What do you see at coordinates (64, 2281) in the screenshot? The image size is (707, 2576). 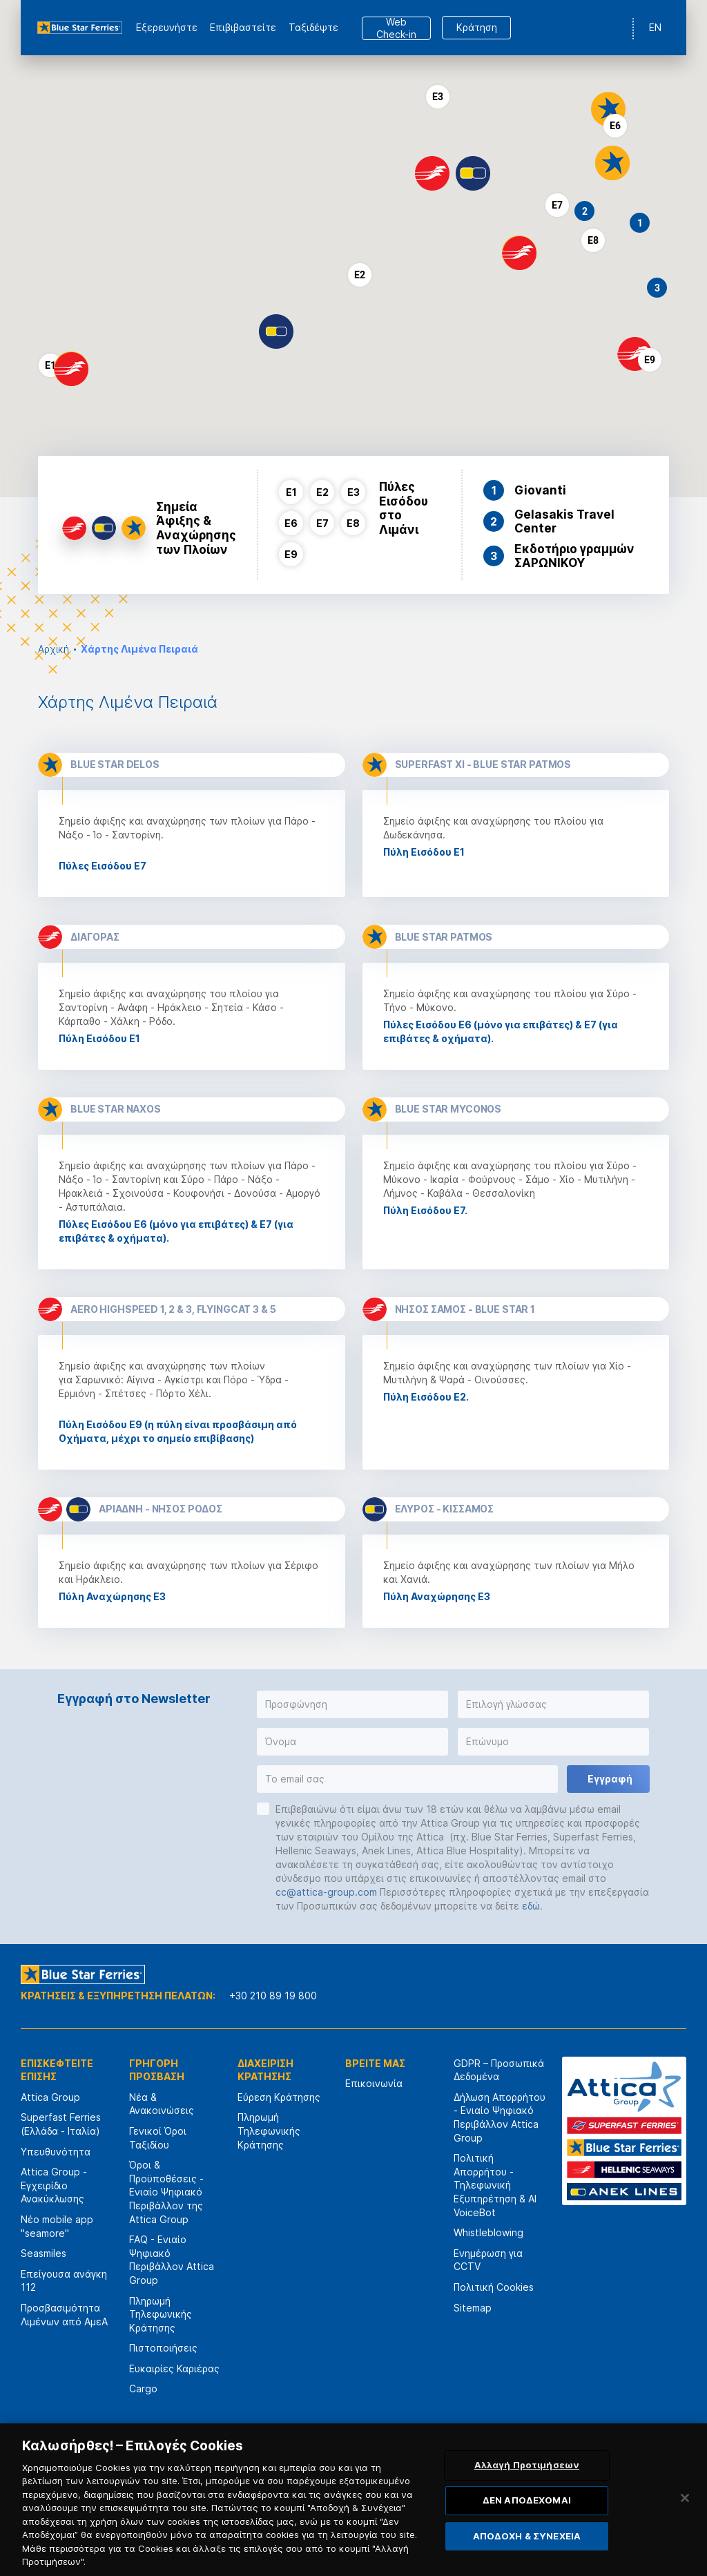 I see `Επείγουσα ανάγκη 112` at bounding box center [64, 2281].